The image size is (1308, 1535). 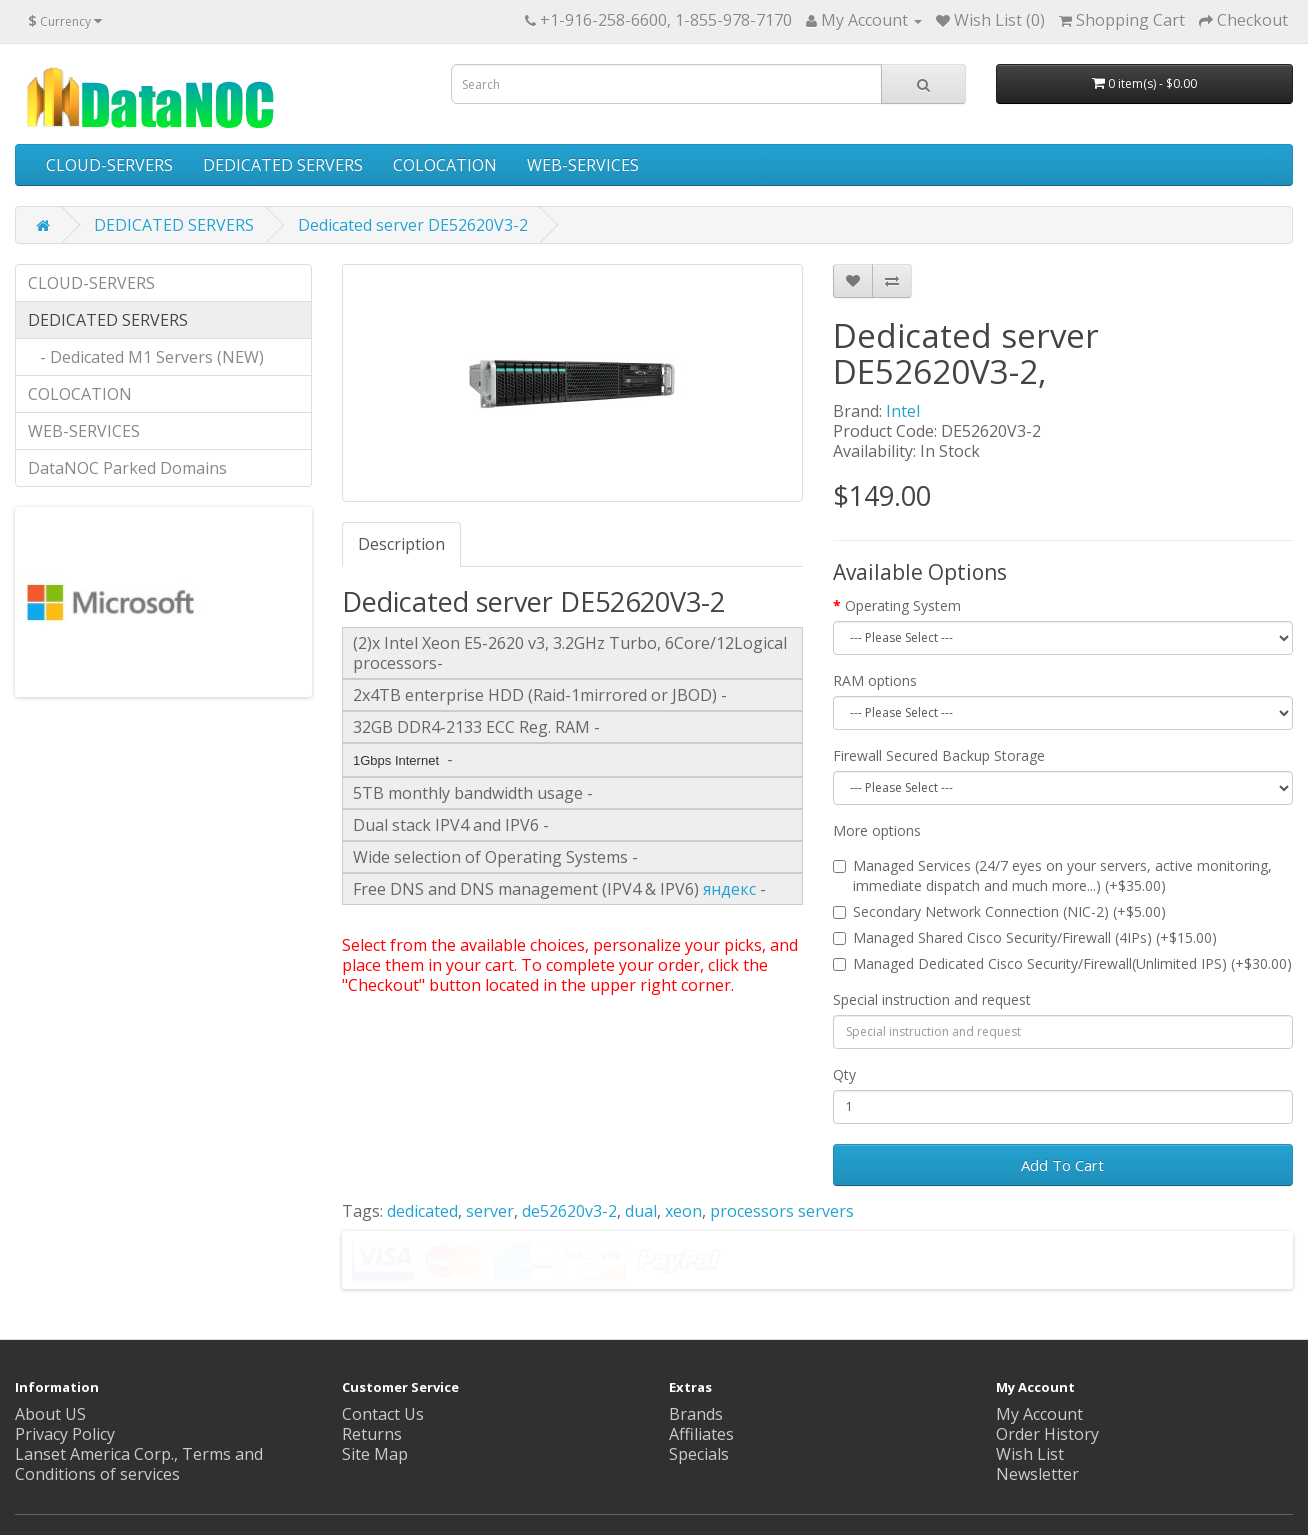 I want to click on Privacy Policy, so click(x=65, y=1434).